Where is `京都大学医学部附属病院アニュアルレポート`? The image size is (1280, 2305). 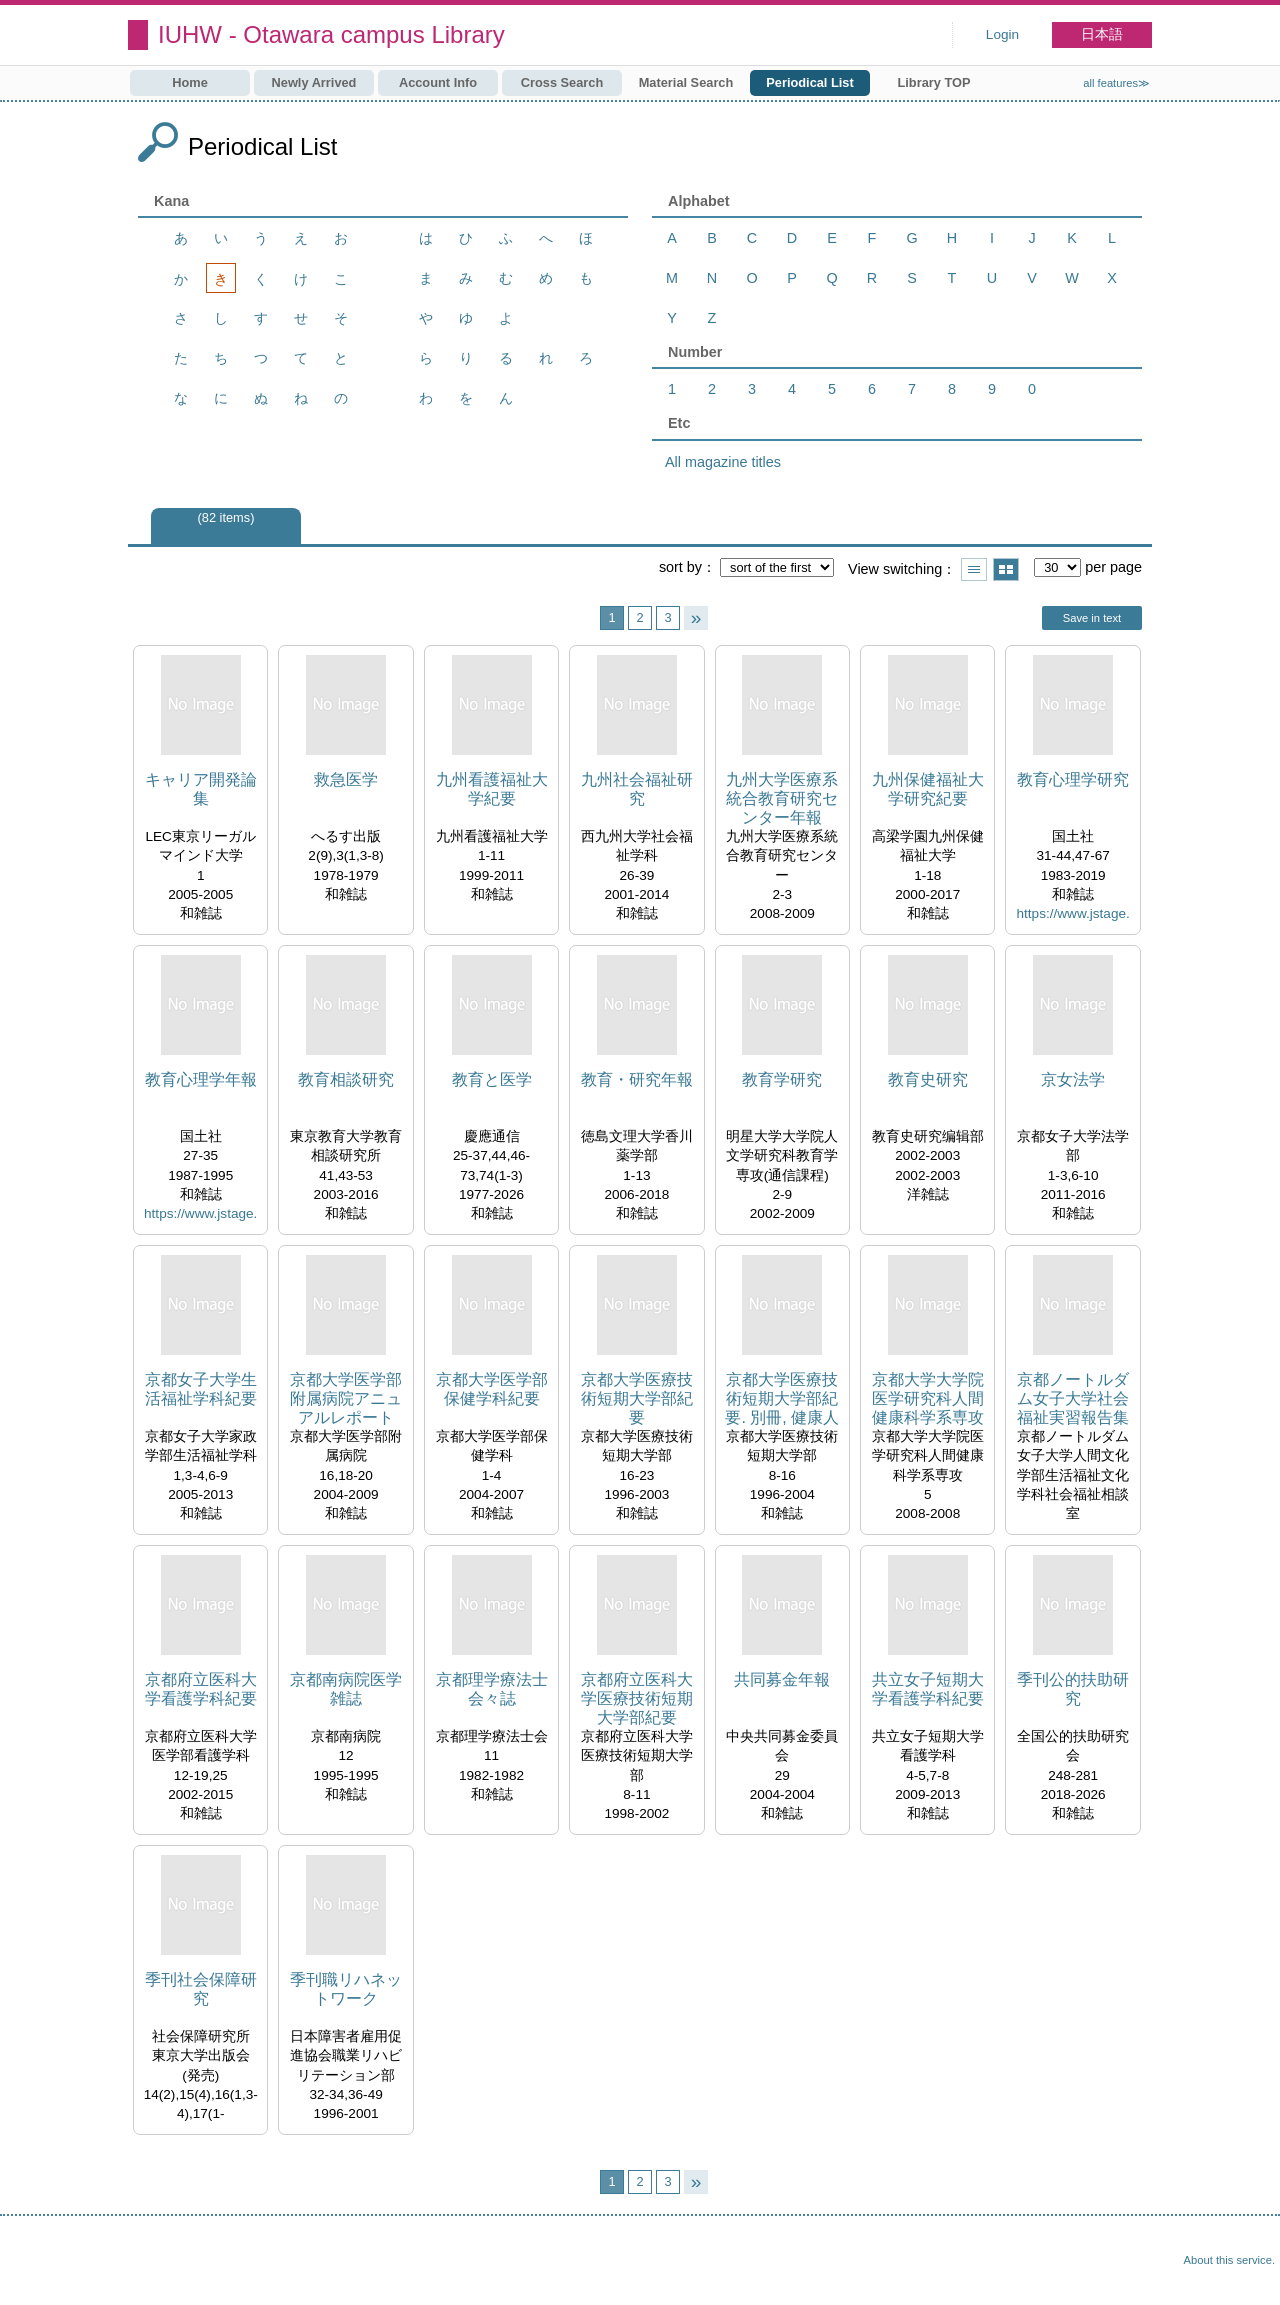
京都大学医学部附属病院アニュアルレポート is located at coordinates (346, 1398).